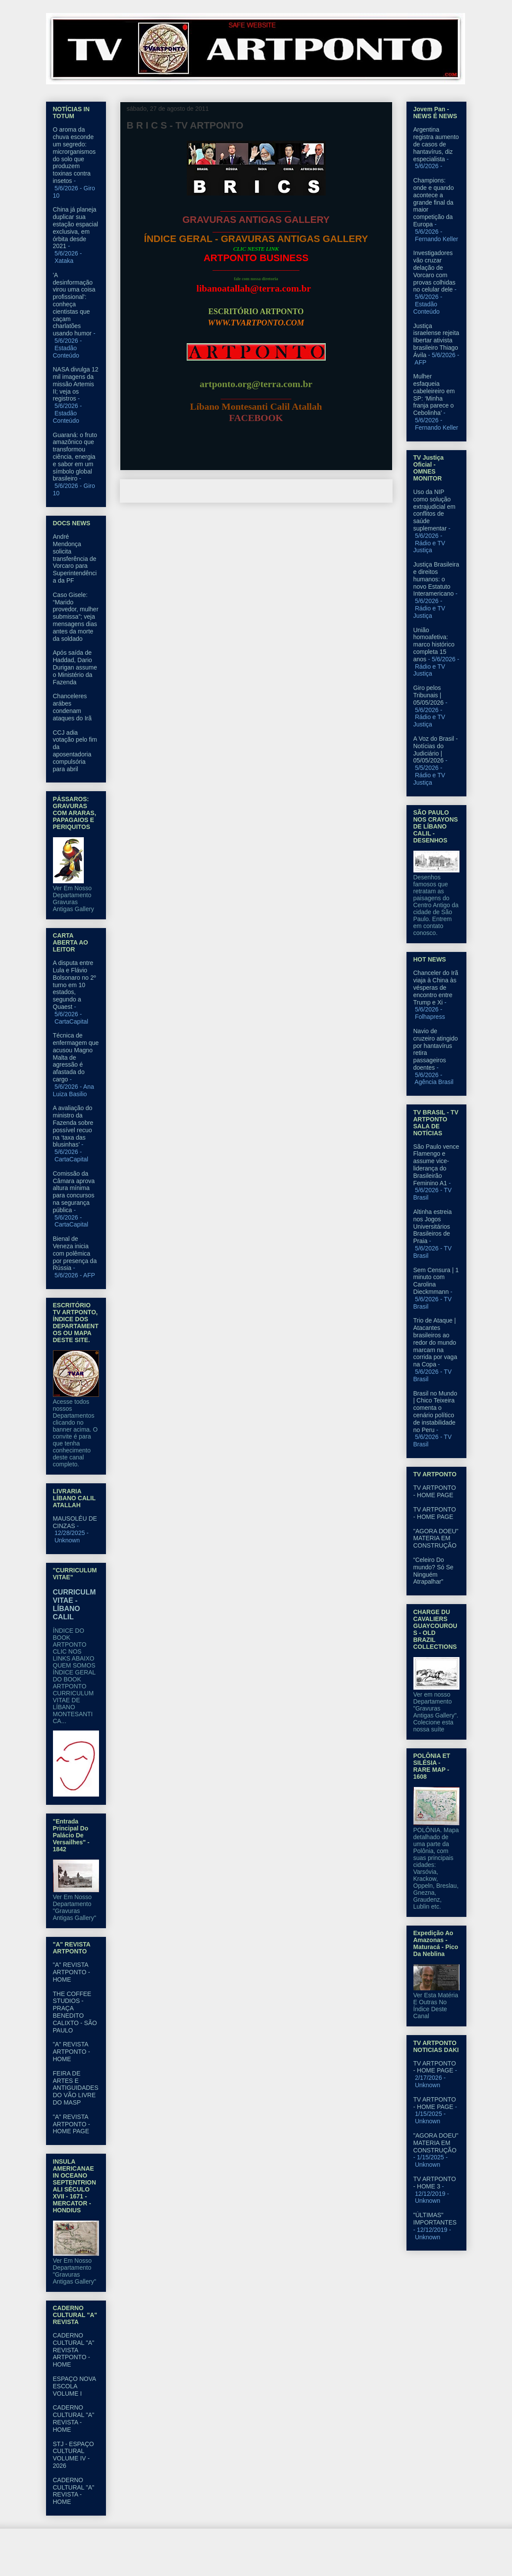 The height and width of the screenshot is (2576, 512). Describe the element at coordinates (434, 1491) in the screenshot. I see `TV ARTPONTO - HOME PAGE` at that location.